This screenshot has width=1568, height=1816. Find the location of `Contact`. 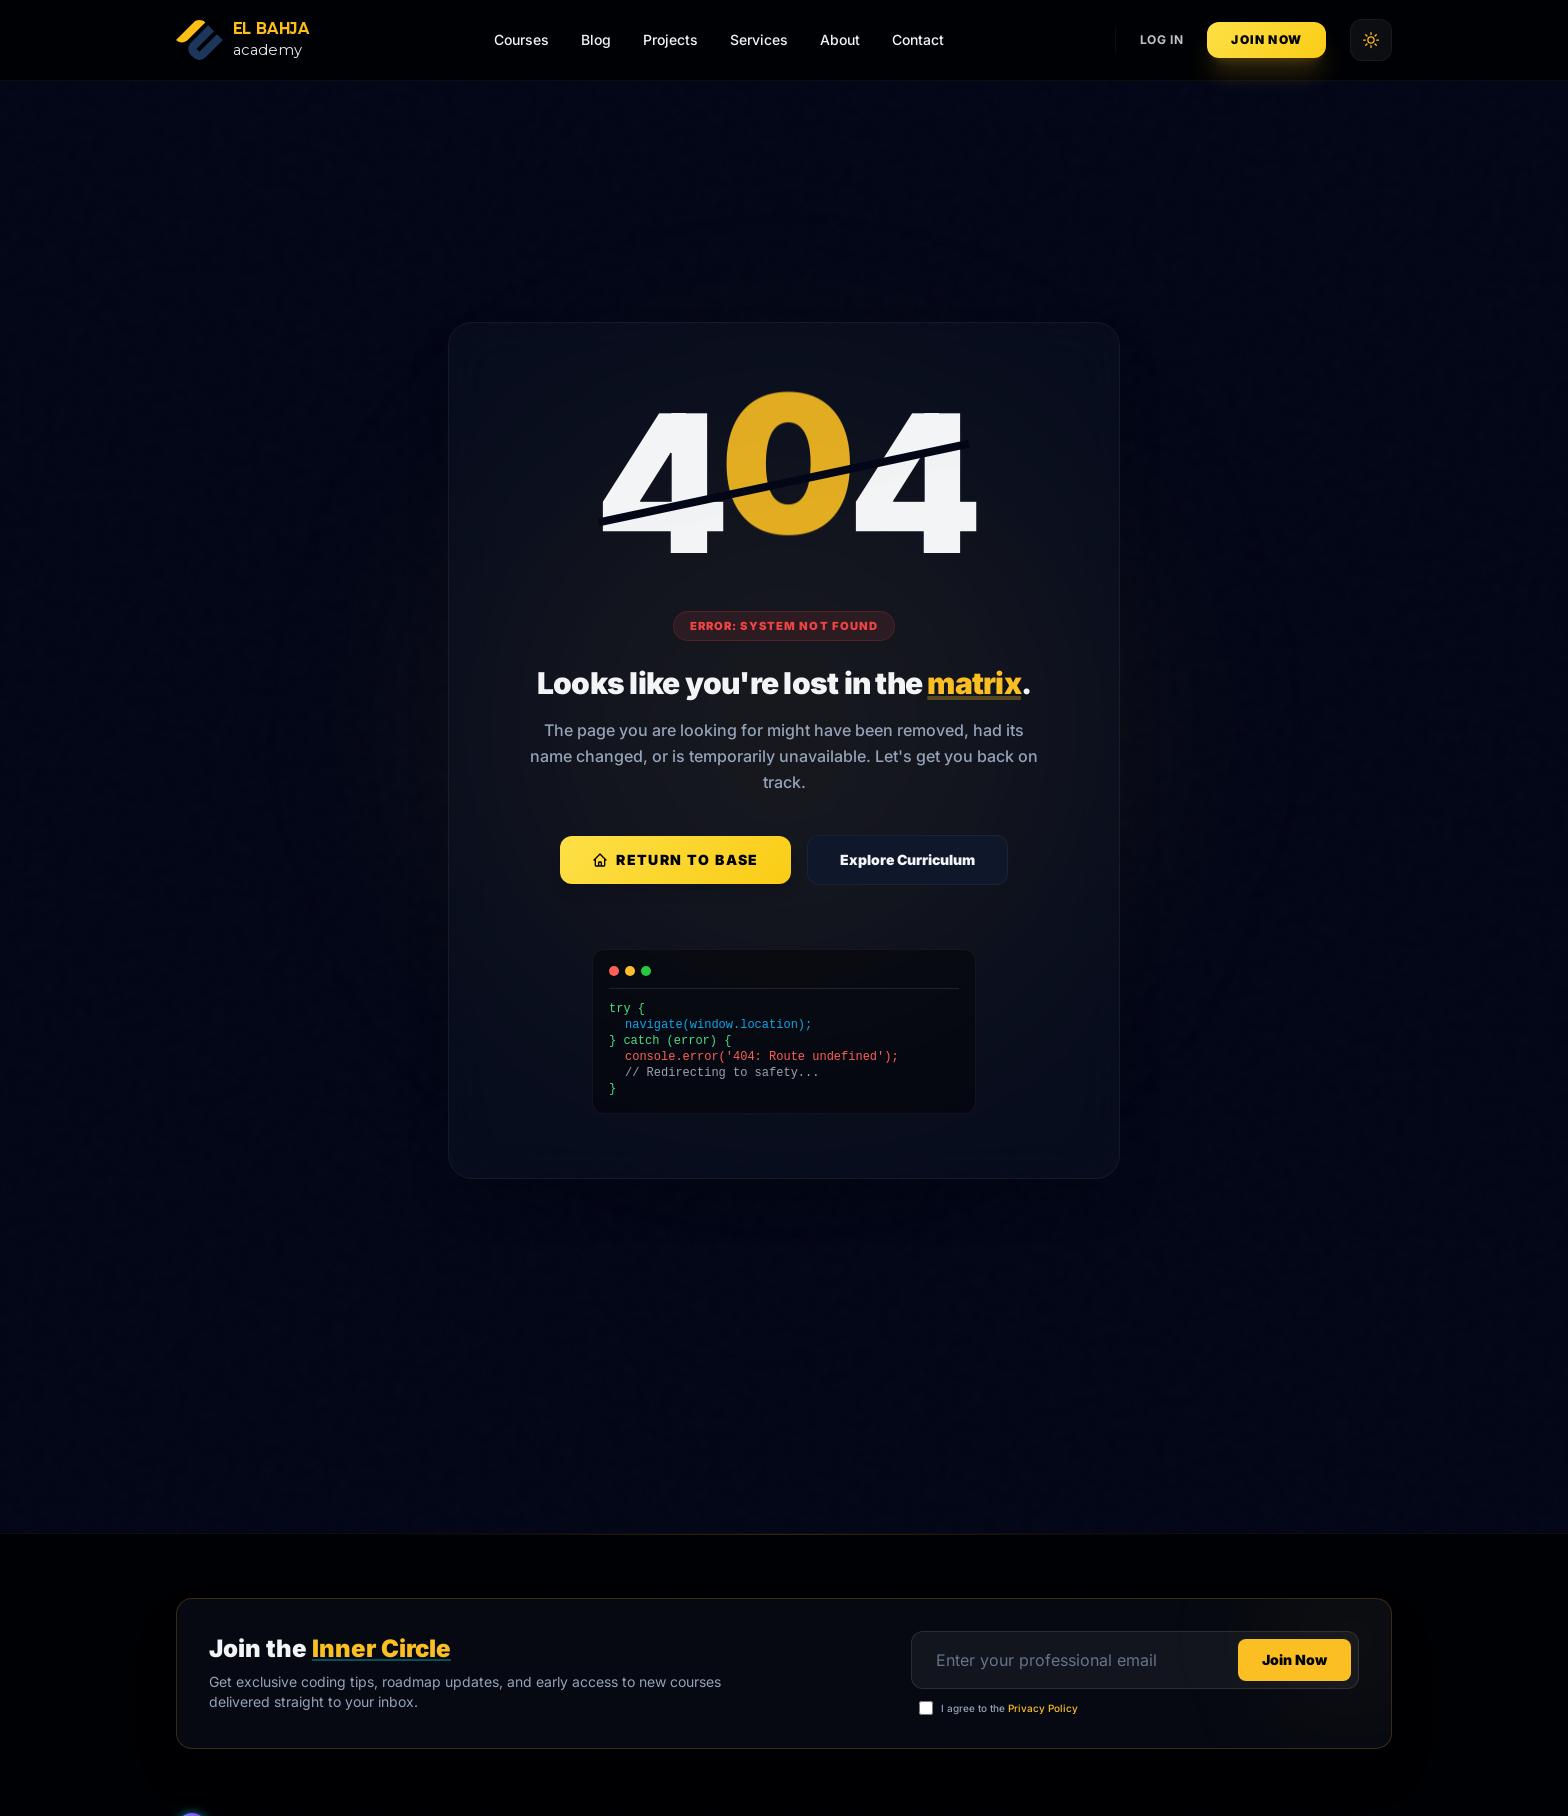

Contact is located at coordinates (918, 39).